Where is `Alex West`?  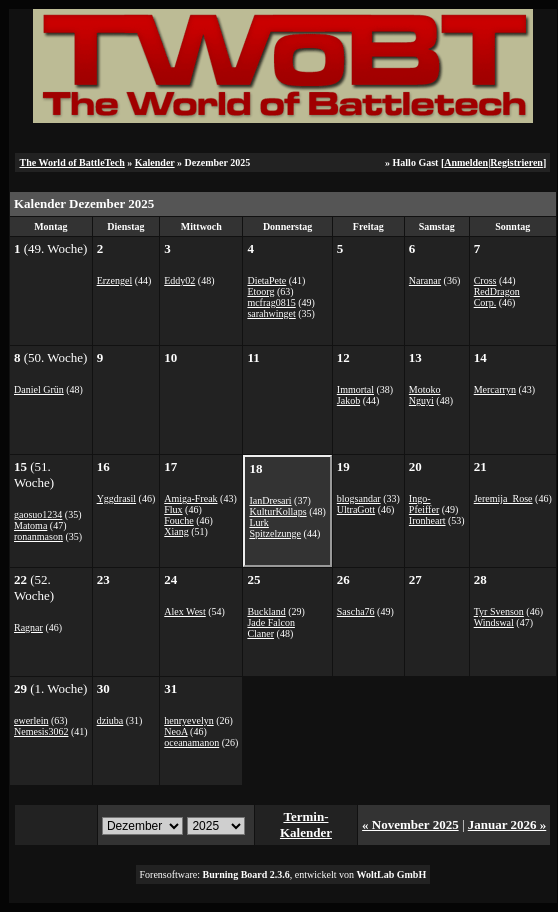 Alex West is located at coordinates (185, 611).